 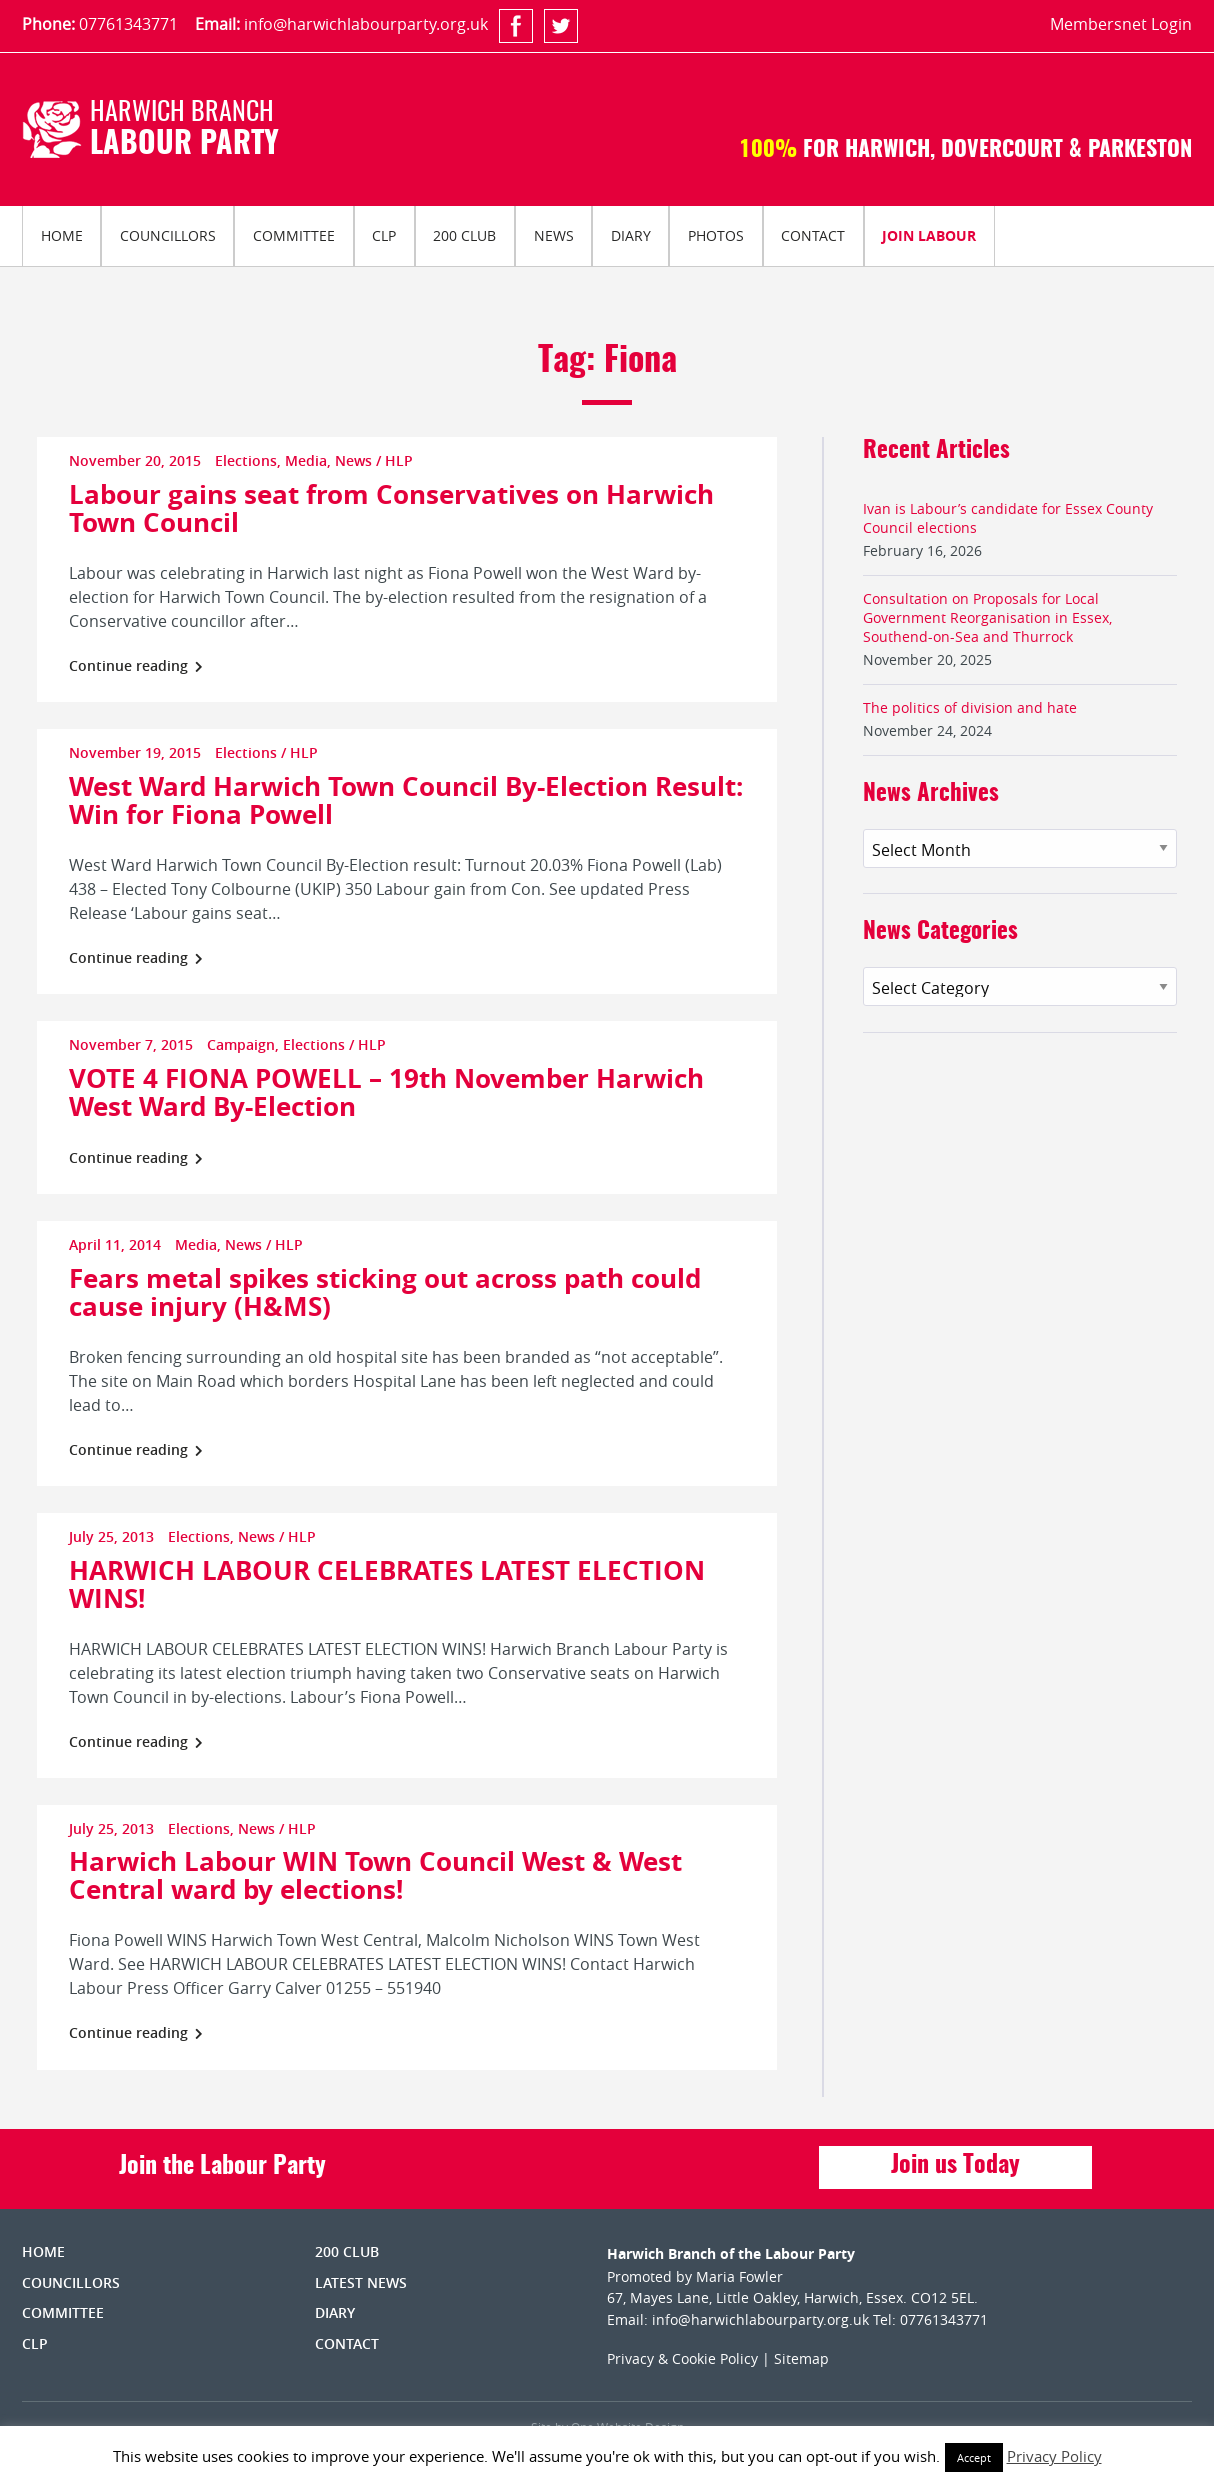 I want to click on Latest News, so click(x=361, y=2282).